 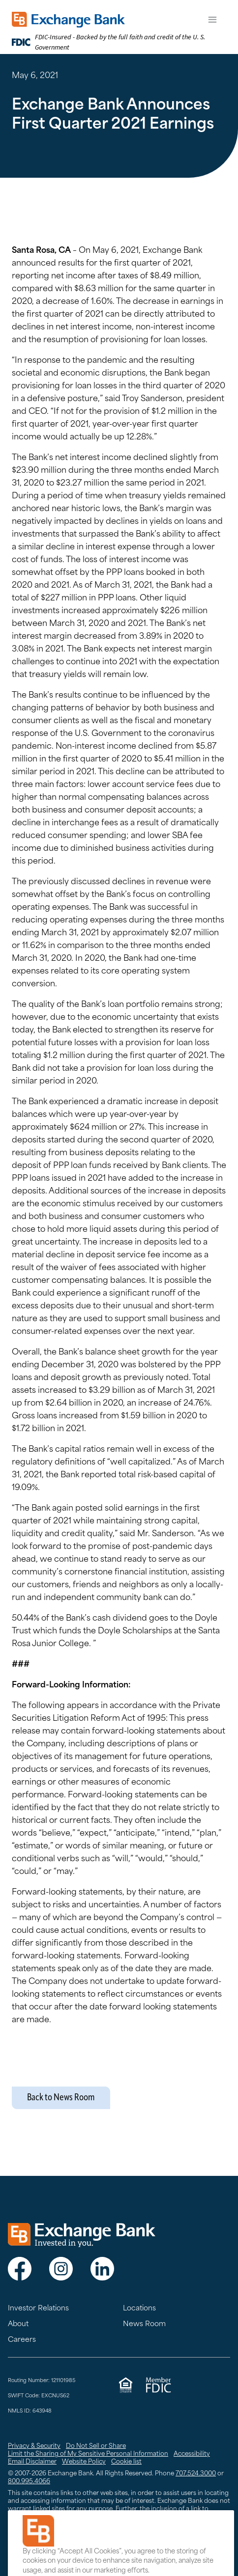 What do you see at coordinates (96, 2446) in the screenshot?
I see `Do Not Sell or Share` at bounding box center [96, 2446].